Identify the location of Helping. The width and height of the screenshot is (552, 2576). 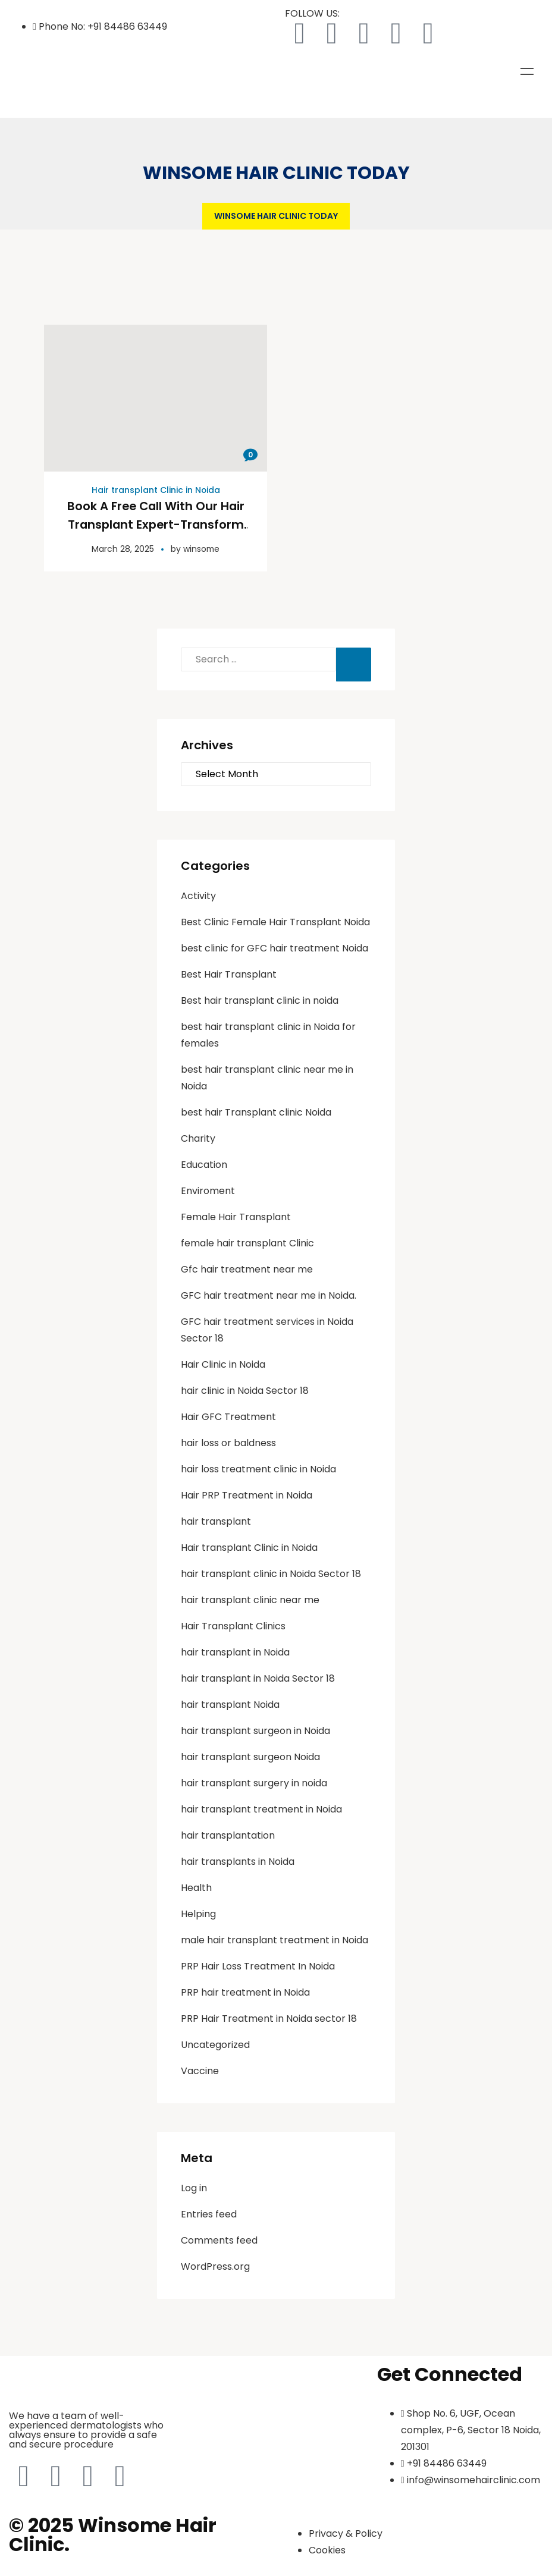
(198, 1913).